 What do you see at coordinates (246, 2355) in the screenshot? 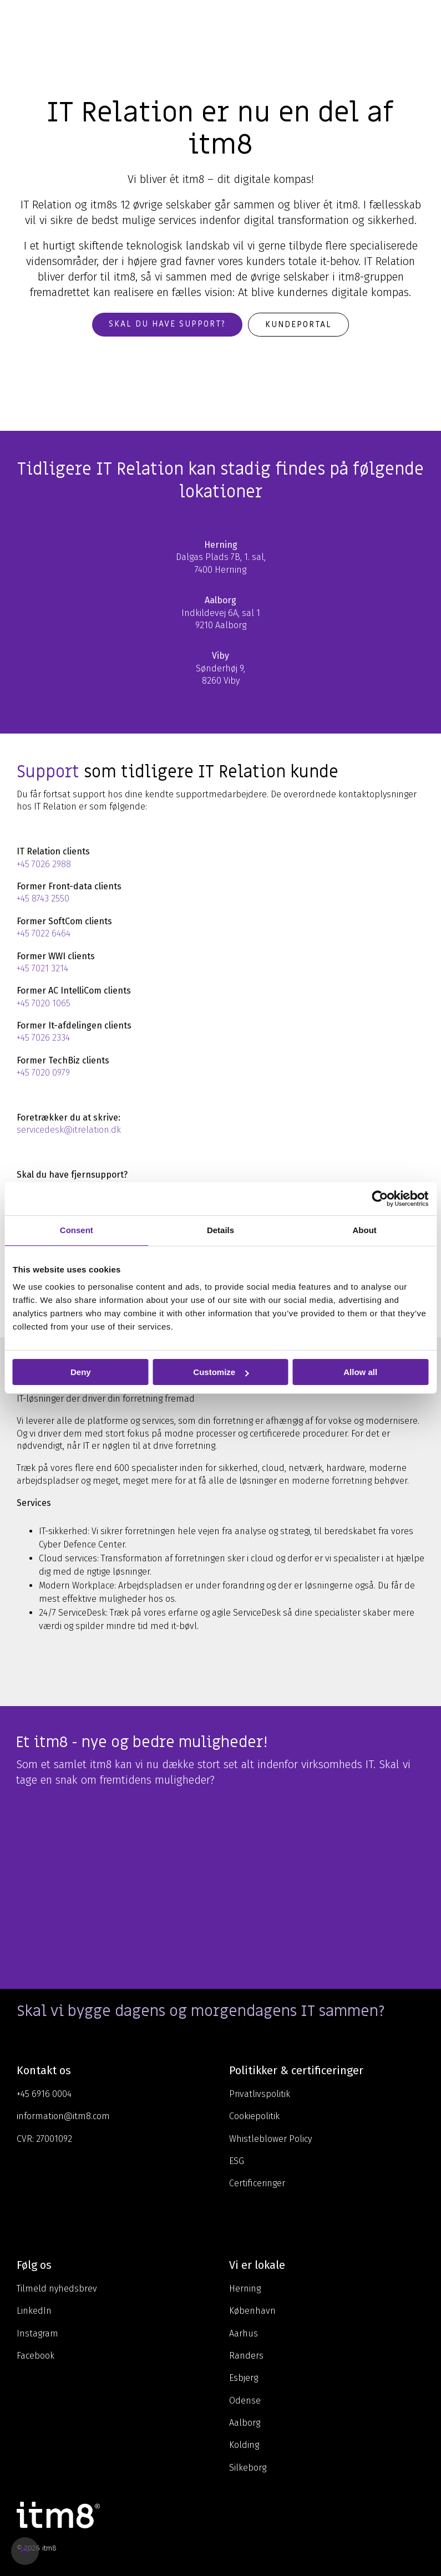
I see `Randers` at bounding box center [246, 2355].